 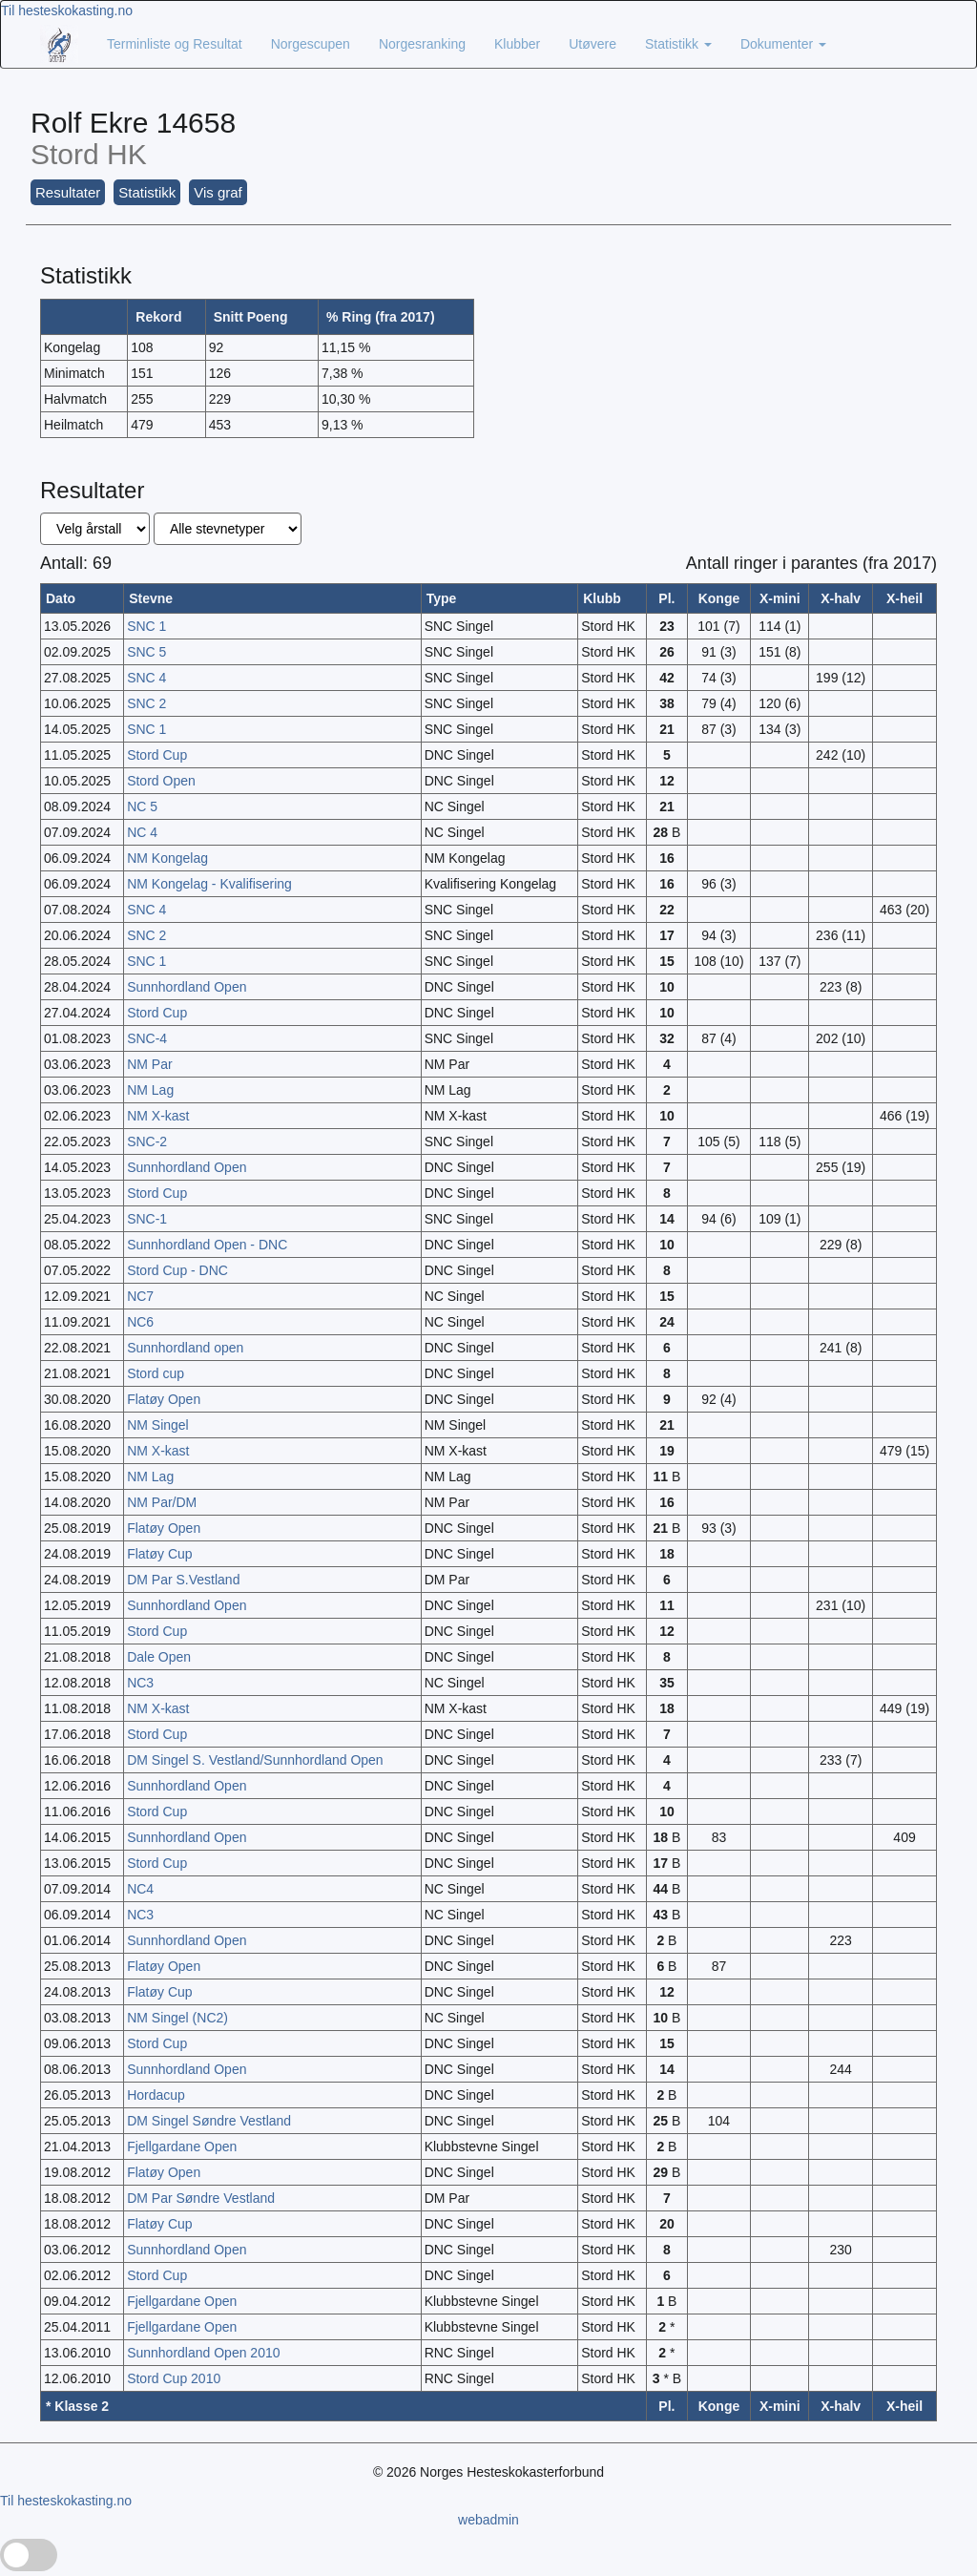 I want to click on Klubber, so click(x=517, y=44).